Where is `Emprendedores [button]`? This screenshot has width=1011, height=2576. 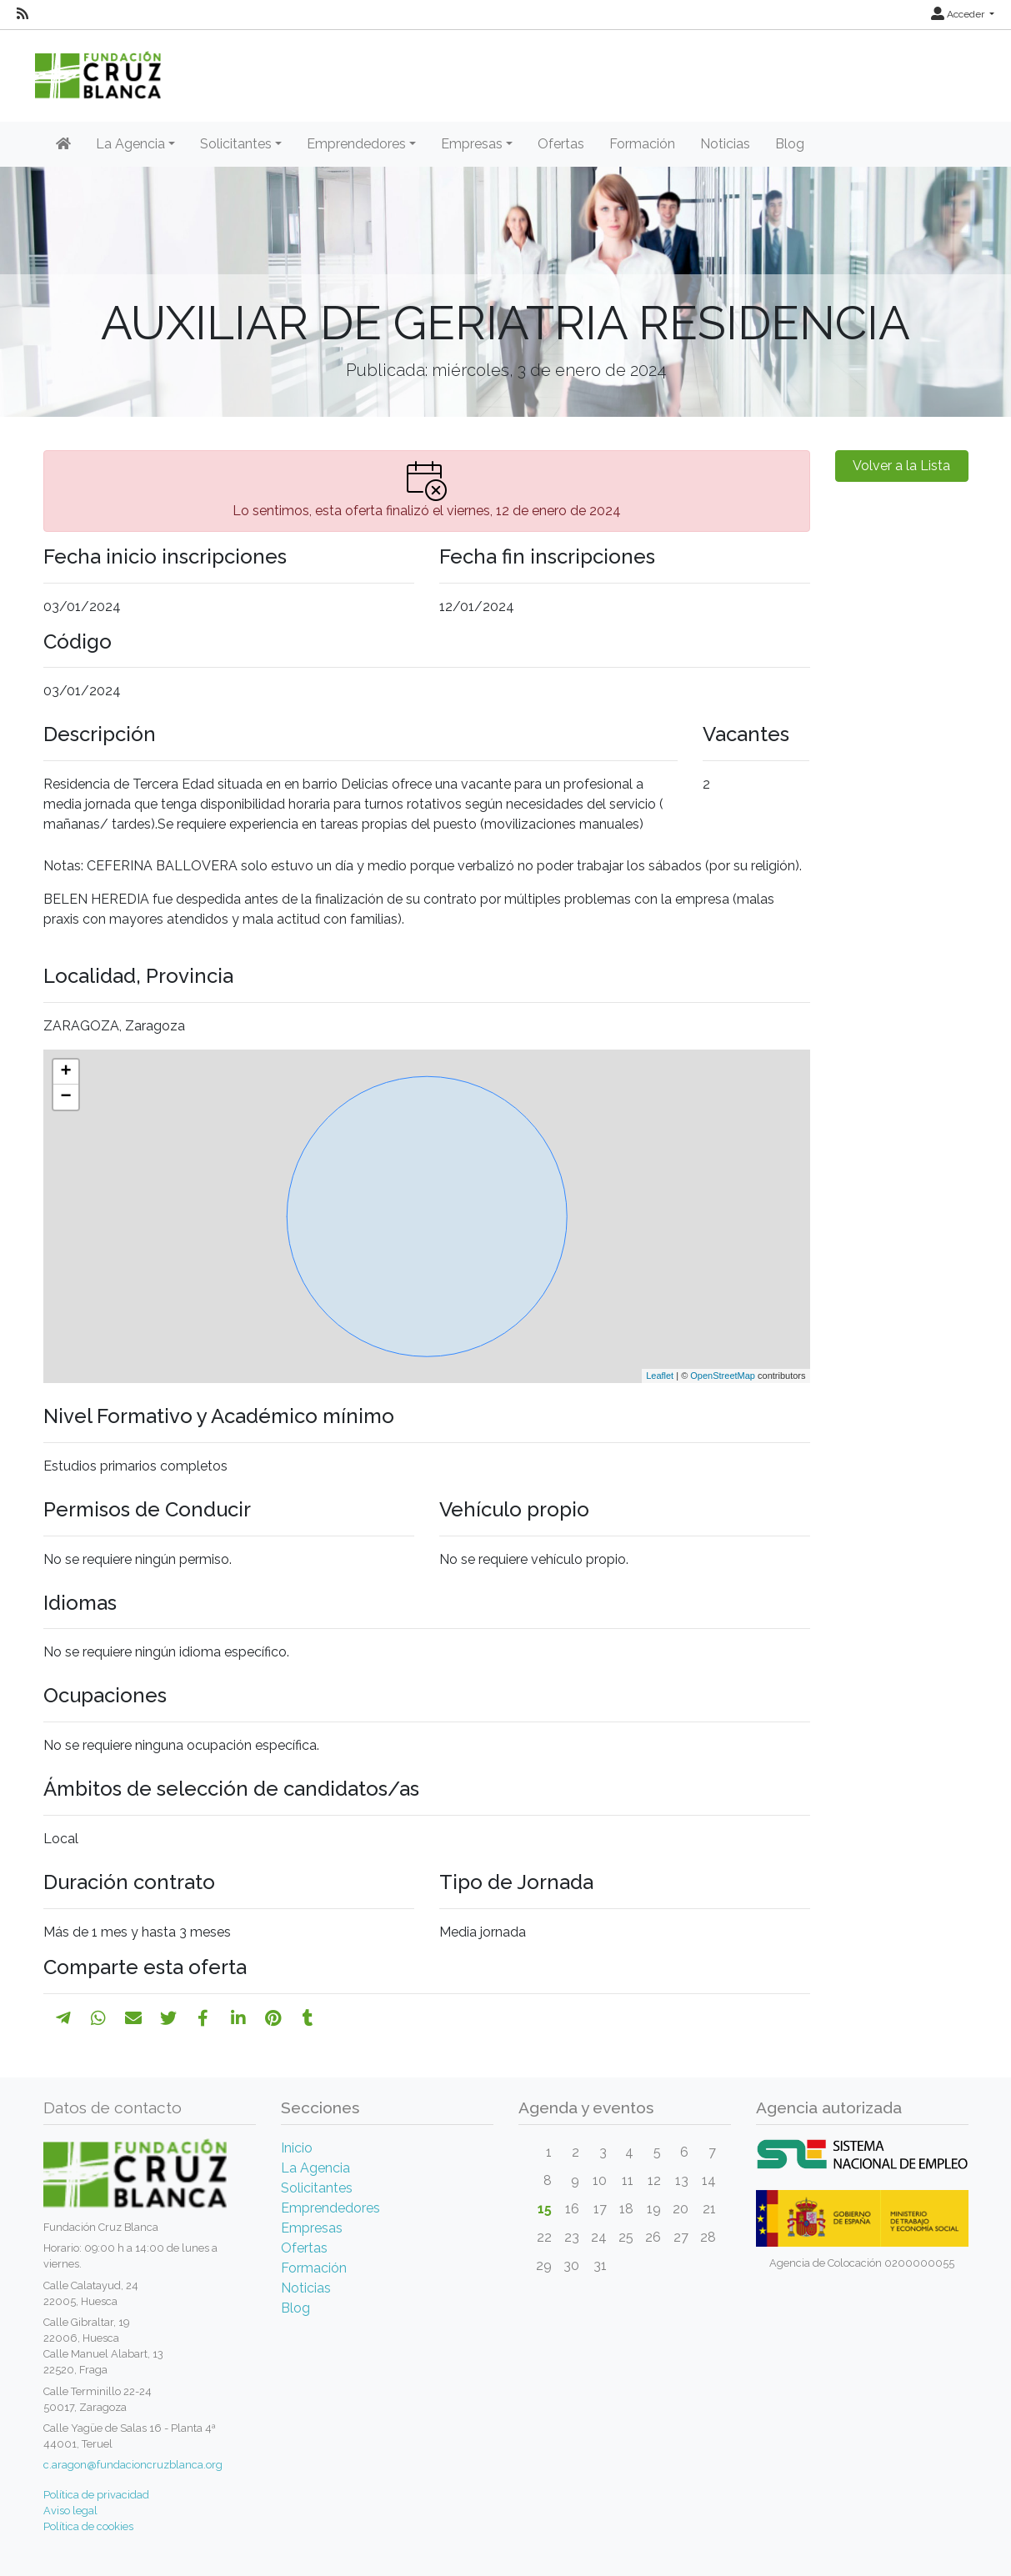 Emprendedores [button] is located at coordinates (356, 144).